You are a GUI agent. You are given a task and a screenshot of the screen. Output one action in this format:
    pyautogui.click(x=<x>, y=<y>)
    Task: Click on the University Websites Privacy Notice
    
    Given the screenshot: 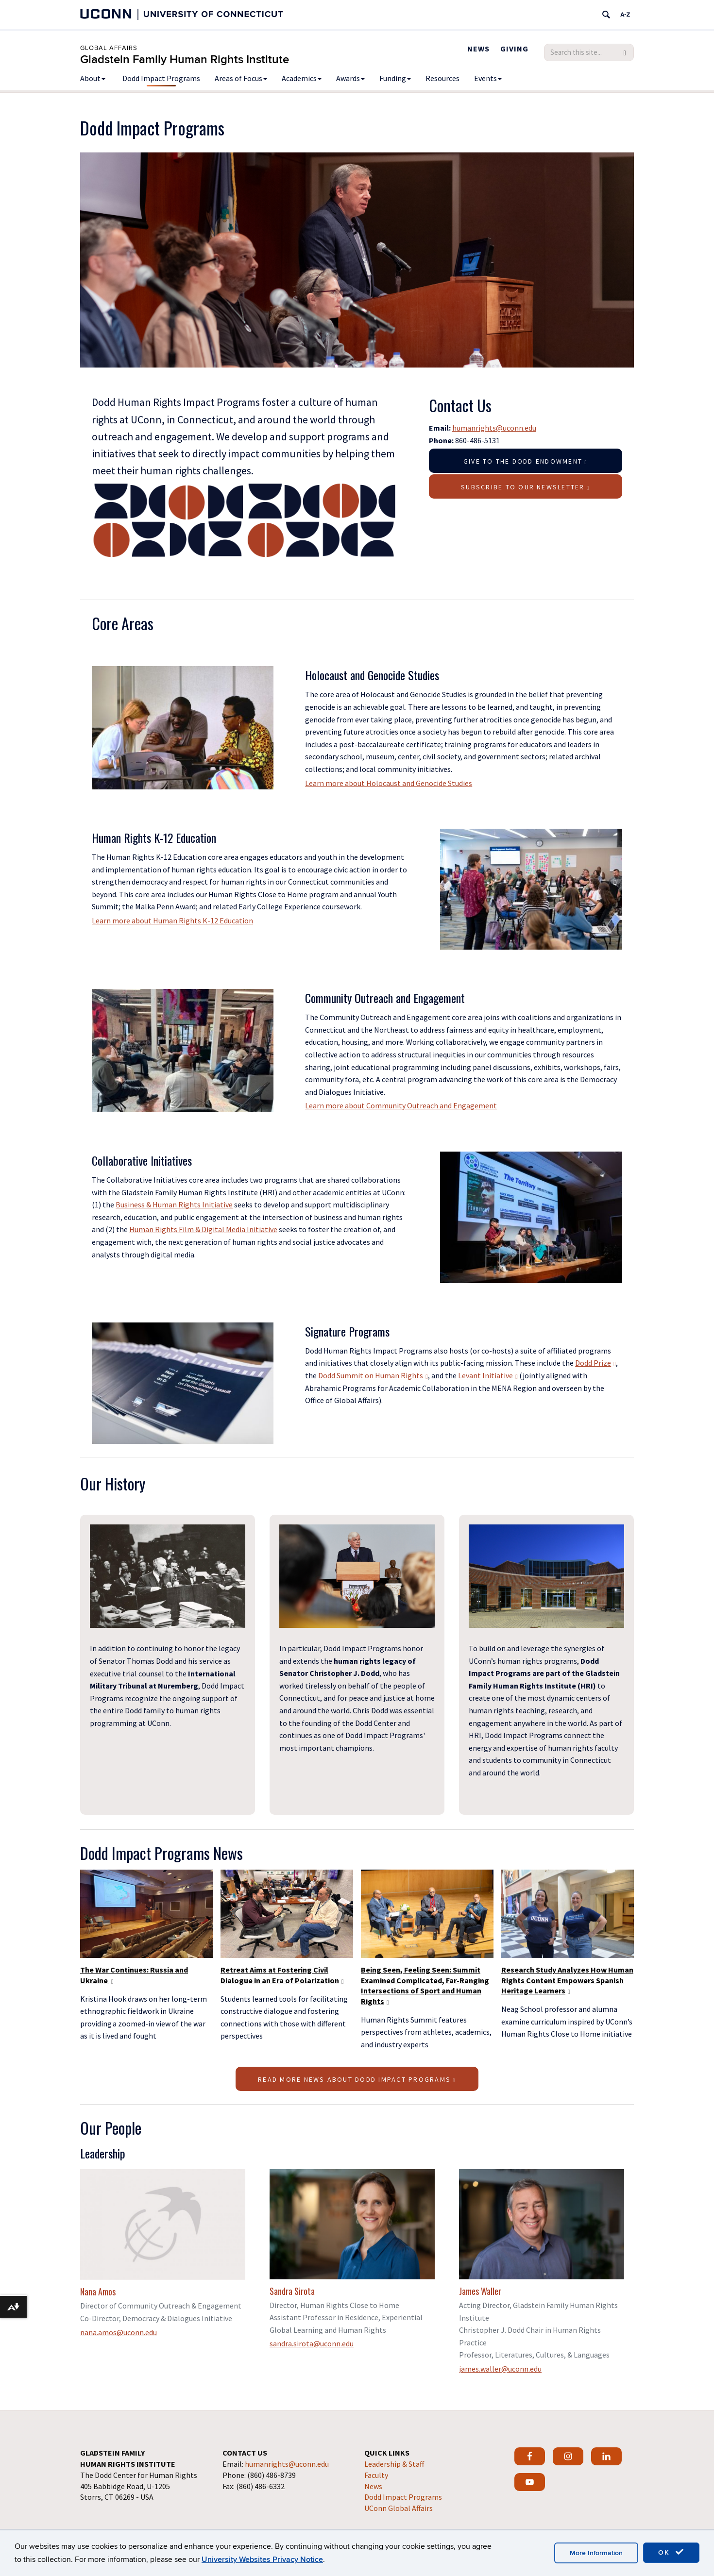 What is the action you would take?
    pyautogui.click(x=262, y=2559)
    